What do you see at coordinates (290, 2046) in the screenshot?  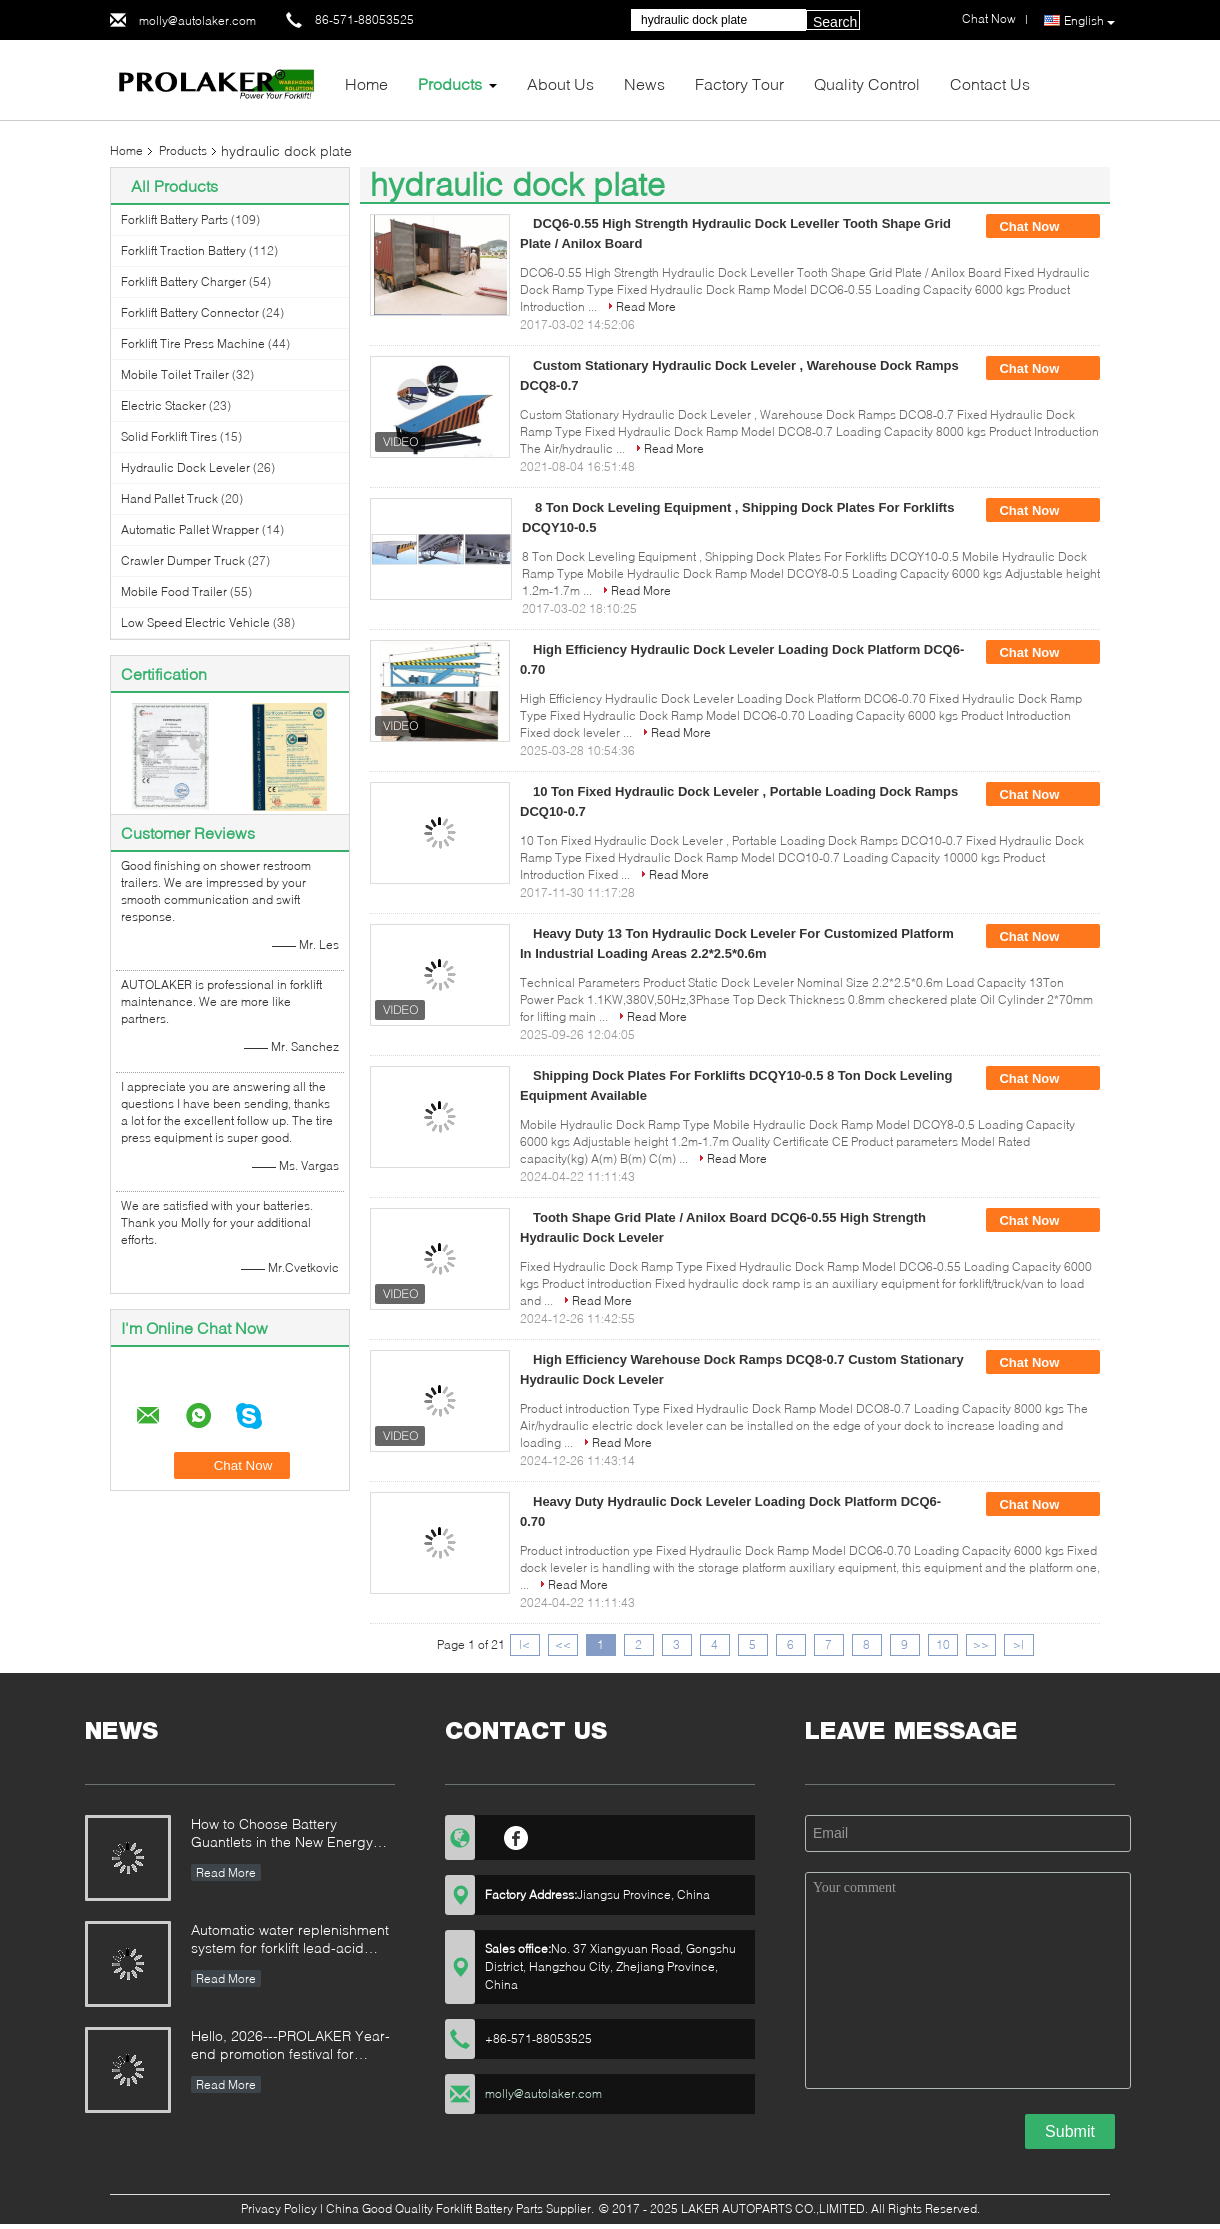 I see `Hello, 2026---PROLAKER Year-end promotion festival for forklift battery and forklift related parts` at bounding box center [290, 2046].